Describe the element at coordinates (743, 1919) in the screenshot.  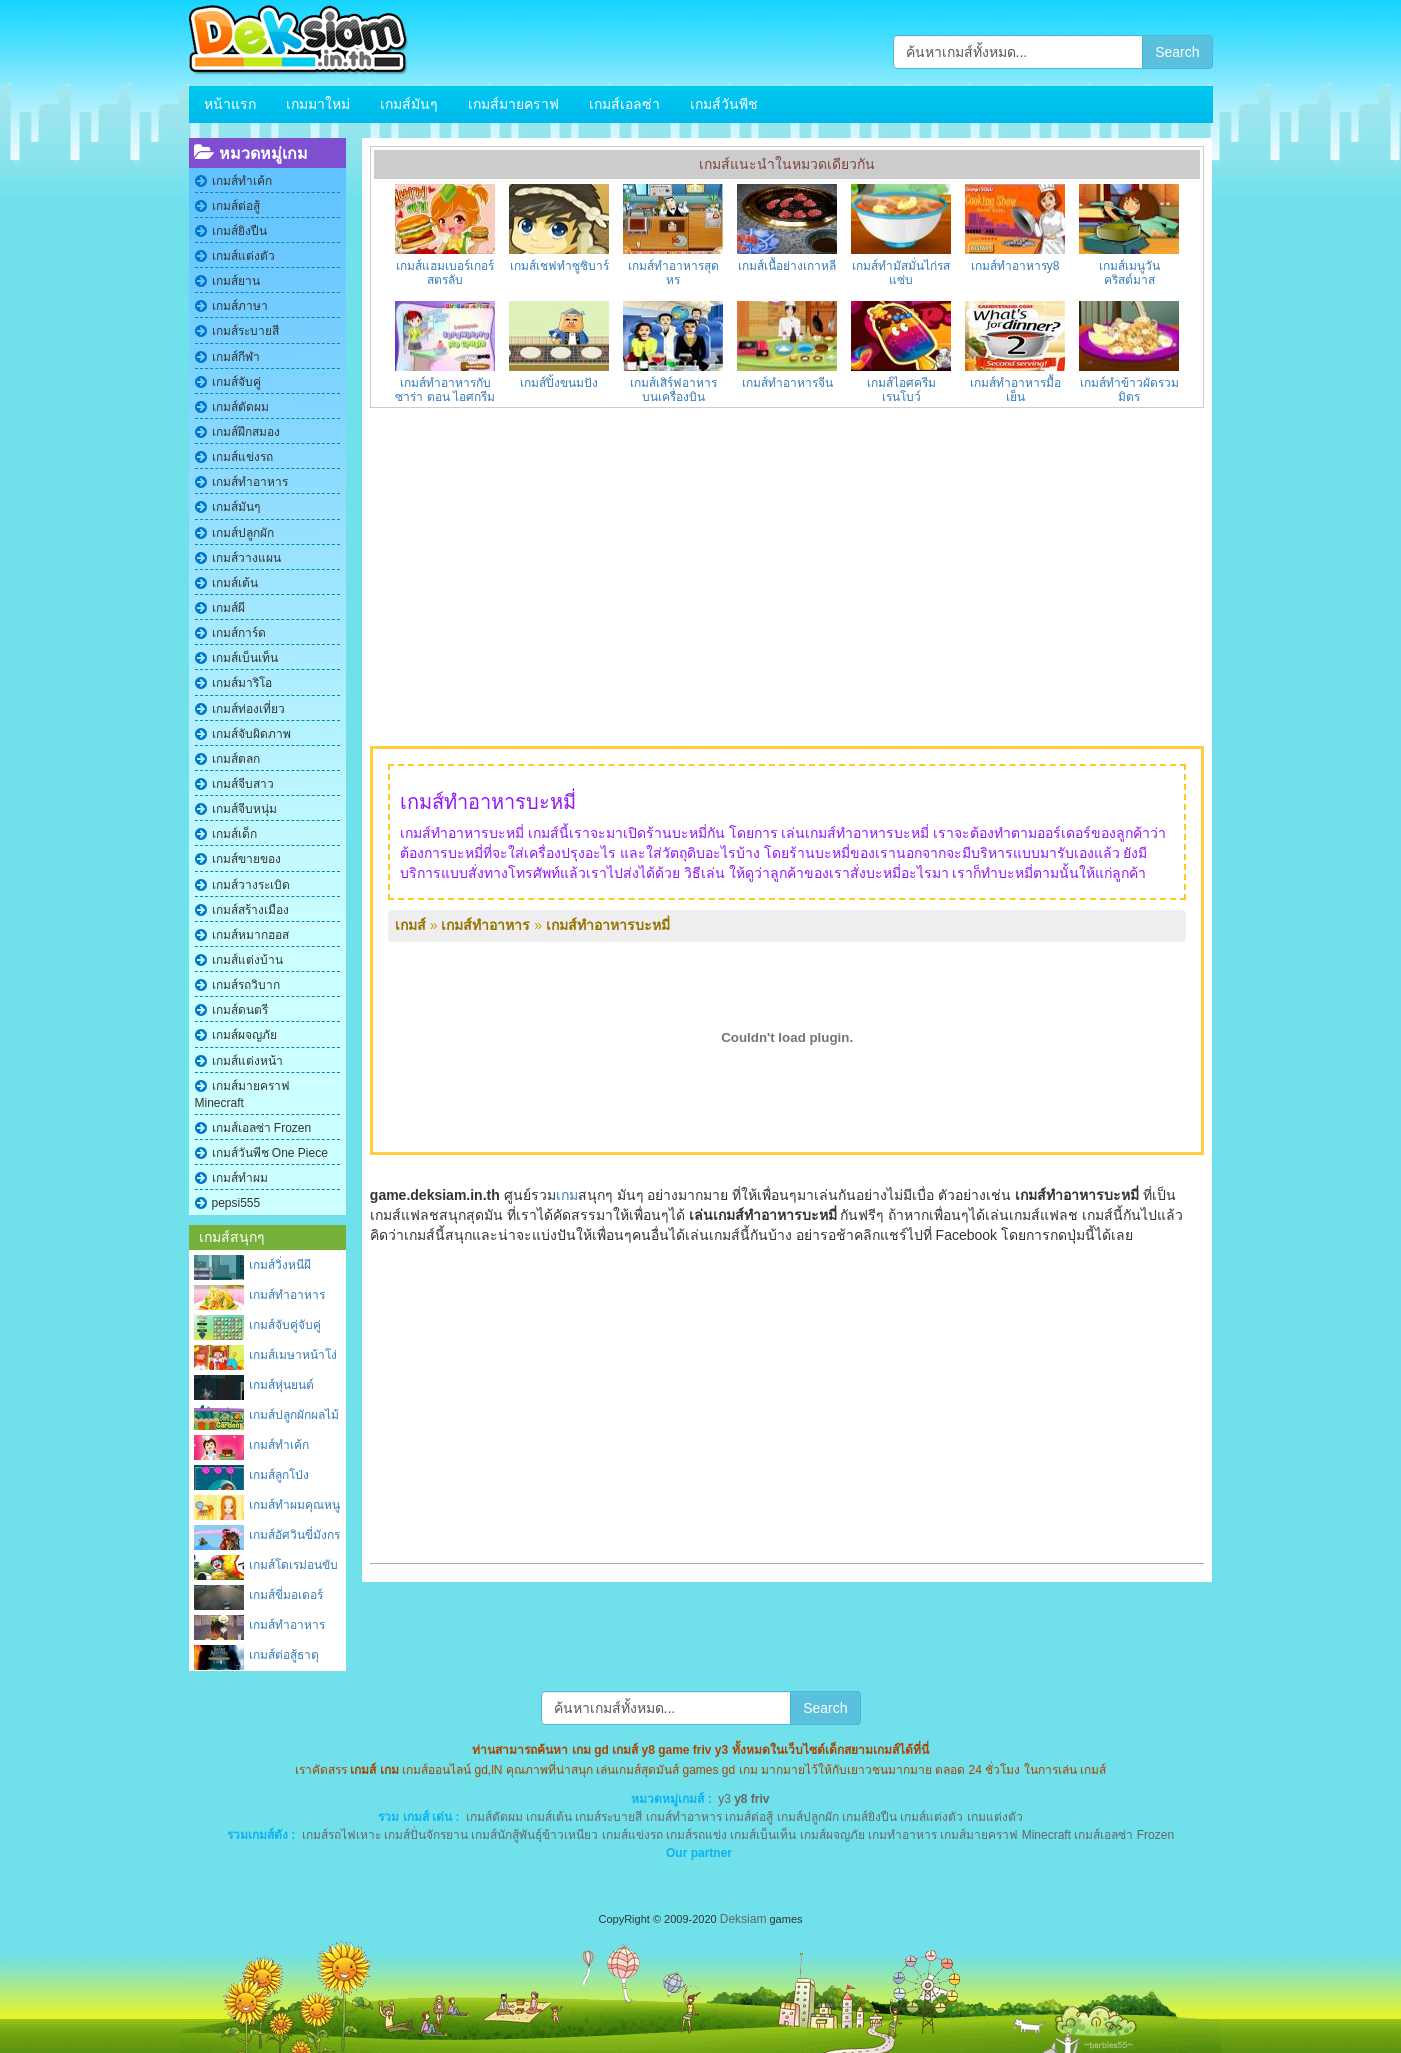
I see `Deksiam` at that location.